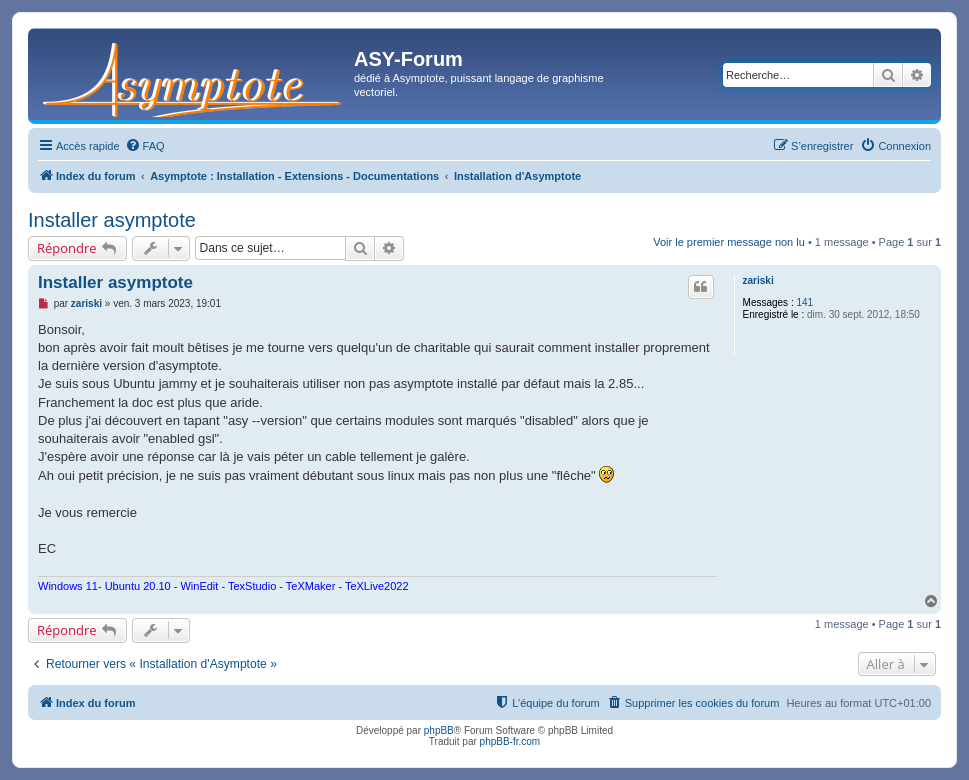 This screenshot has height=780, width=969. Describe the element at coordinates (439, 730) in the screenshot. I see `phpBB` at that location.